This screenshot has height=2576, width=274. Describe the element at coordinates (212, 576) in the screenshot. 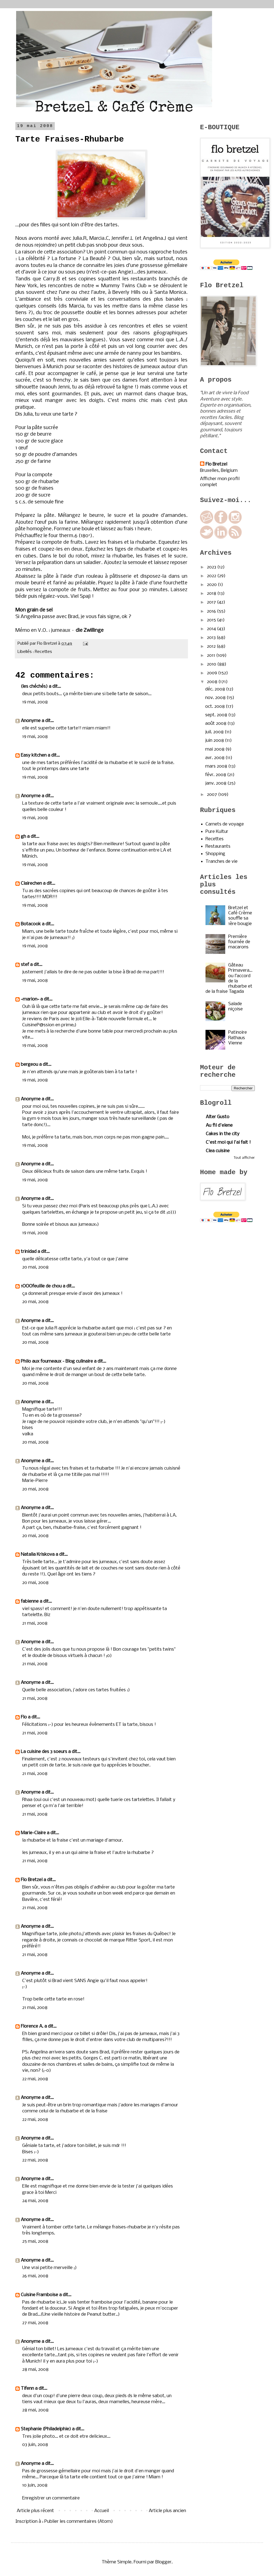

I see `2022` at that location.